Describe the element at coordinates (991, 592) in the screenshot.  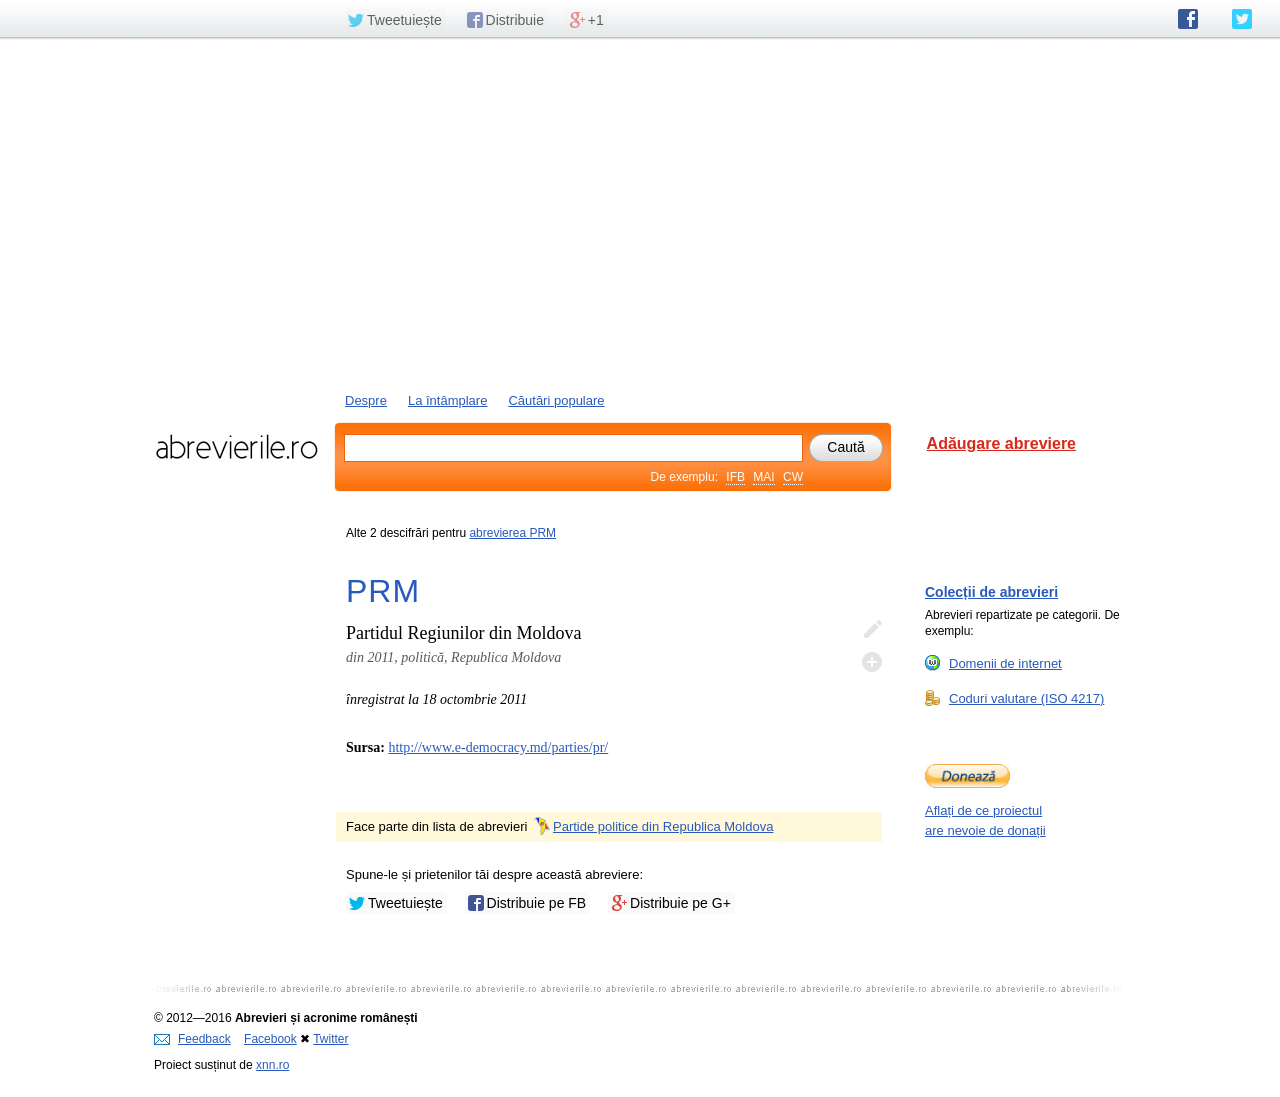
I see `Colecții de abrevieri` at that location.